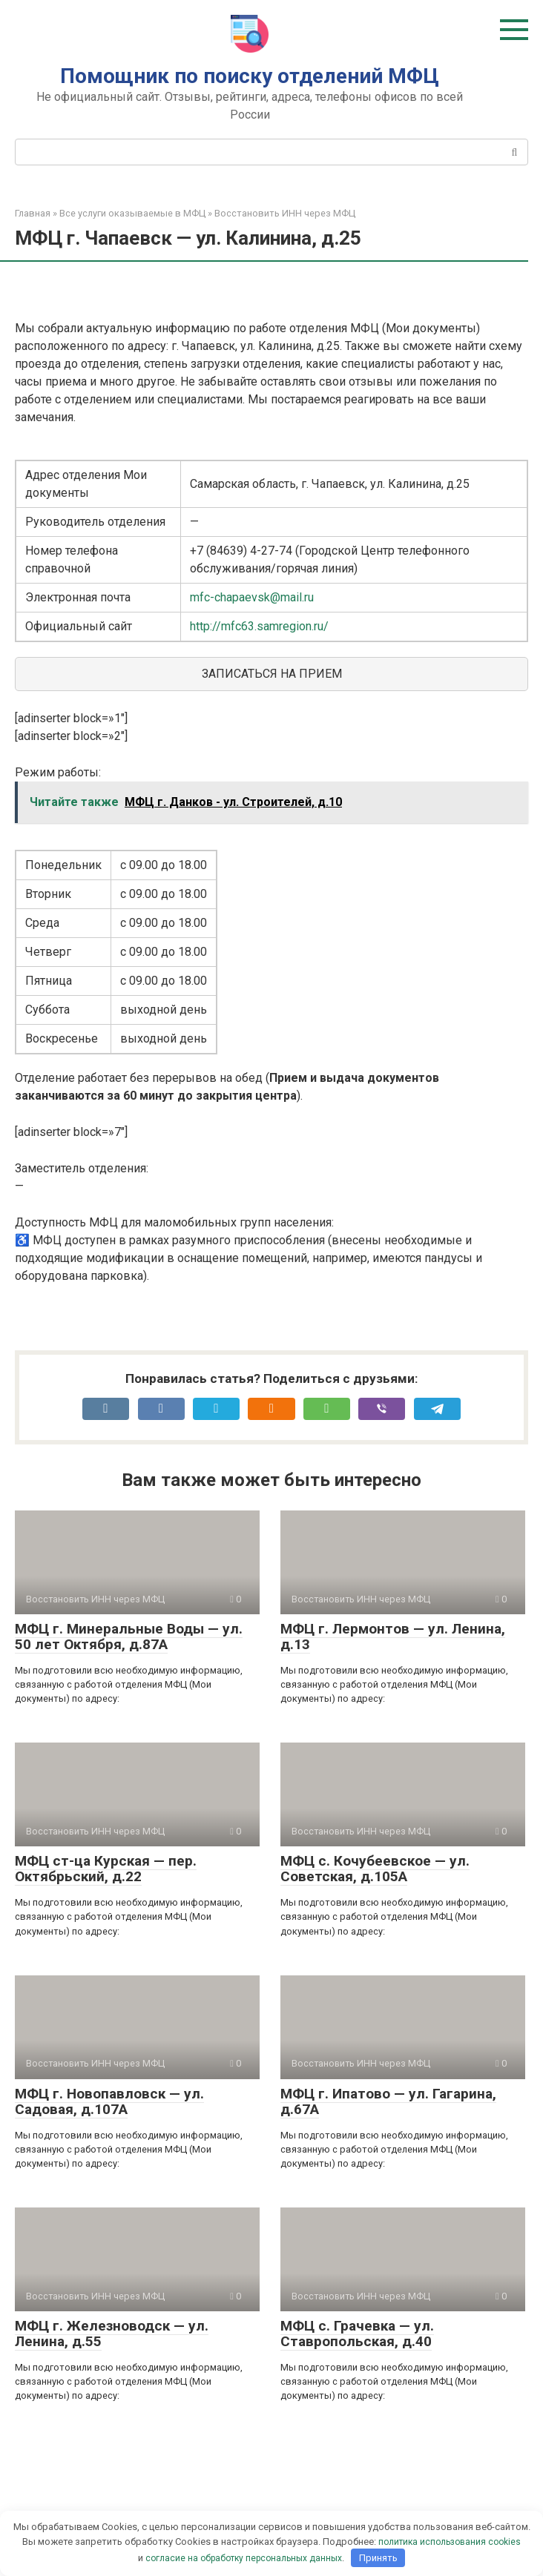  Describe the element at coordinates (388, 2101) in the screenshot. I see `МФЦ г. Ипатово — ул. Гагарина, д.67А` at that location.